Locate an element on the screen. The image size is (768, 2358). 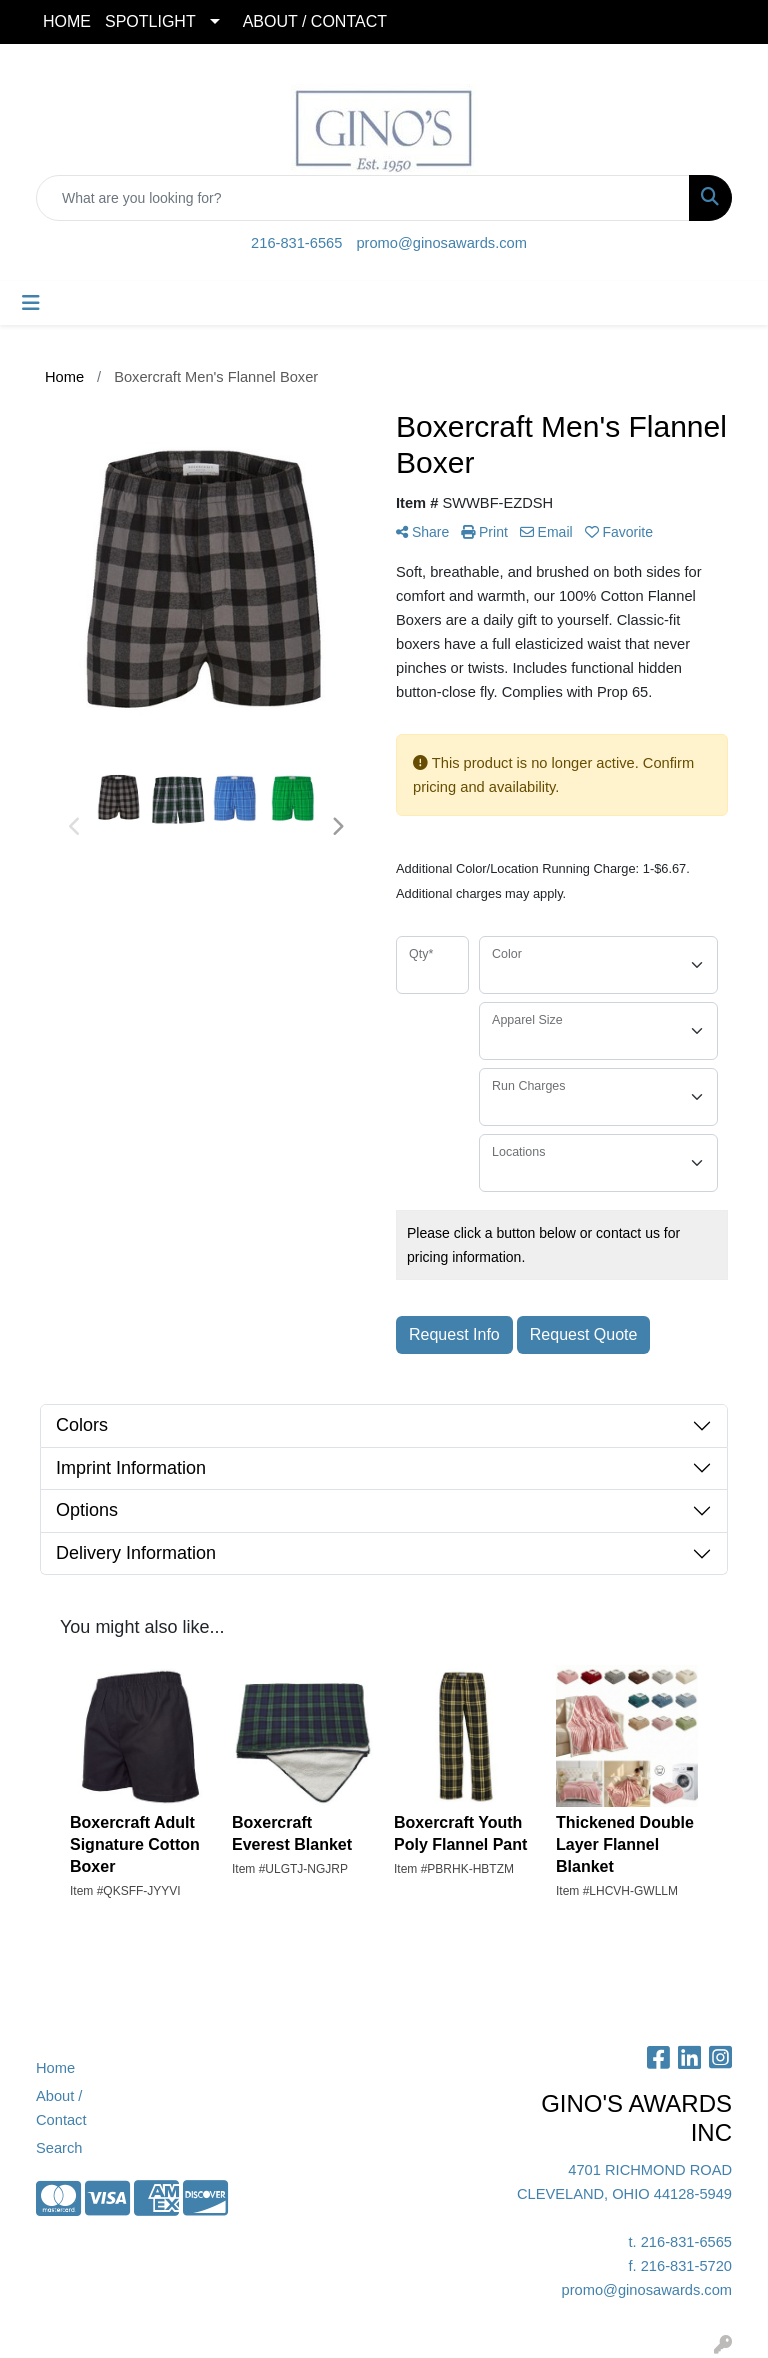
promo@ginosawards.com is located at coordinates (441, 243).